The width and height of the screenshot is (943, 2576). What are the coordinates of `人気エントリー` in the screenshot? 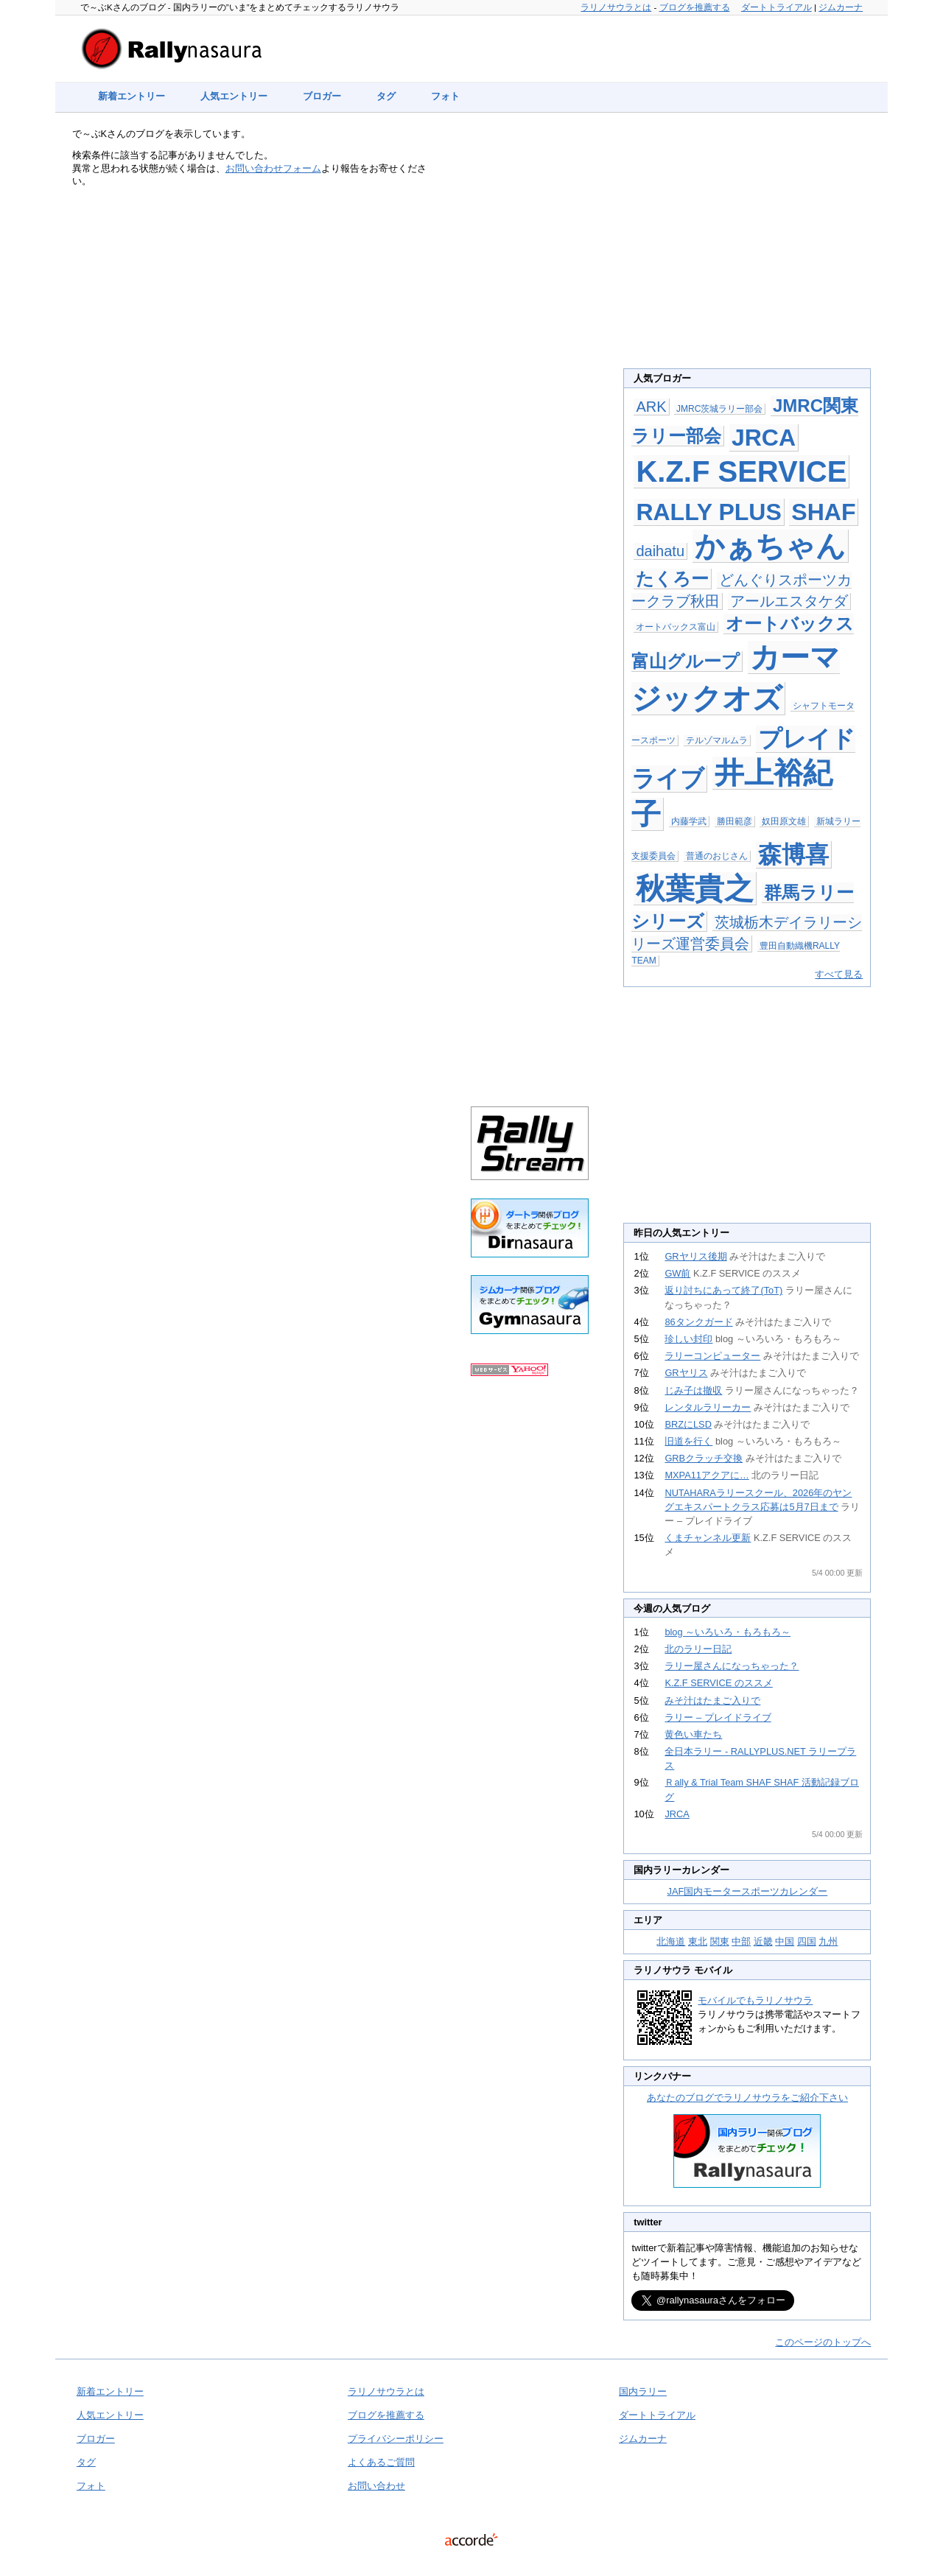 It's located at (233, 96).